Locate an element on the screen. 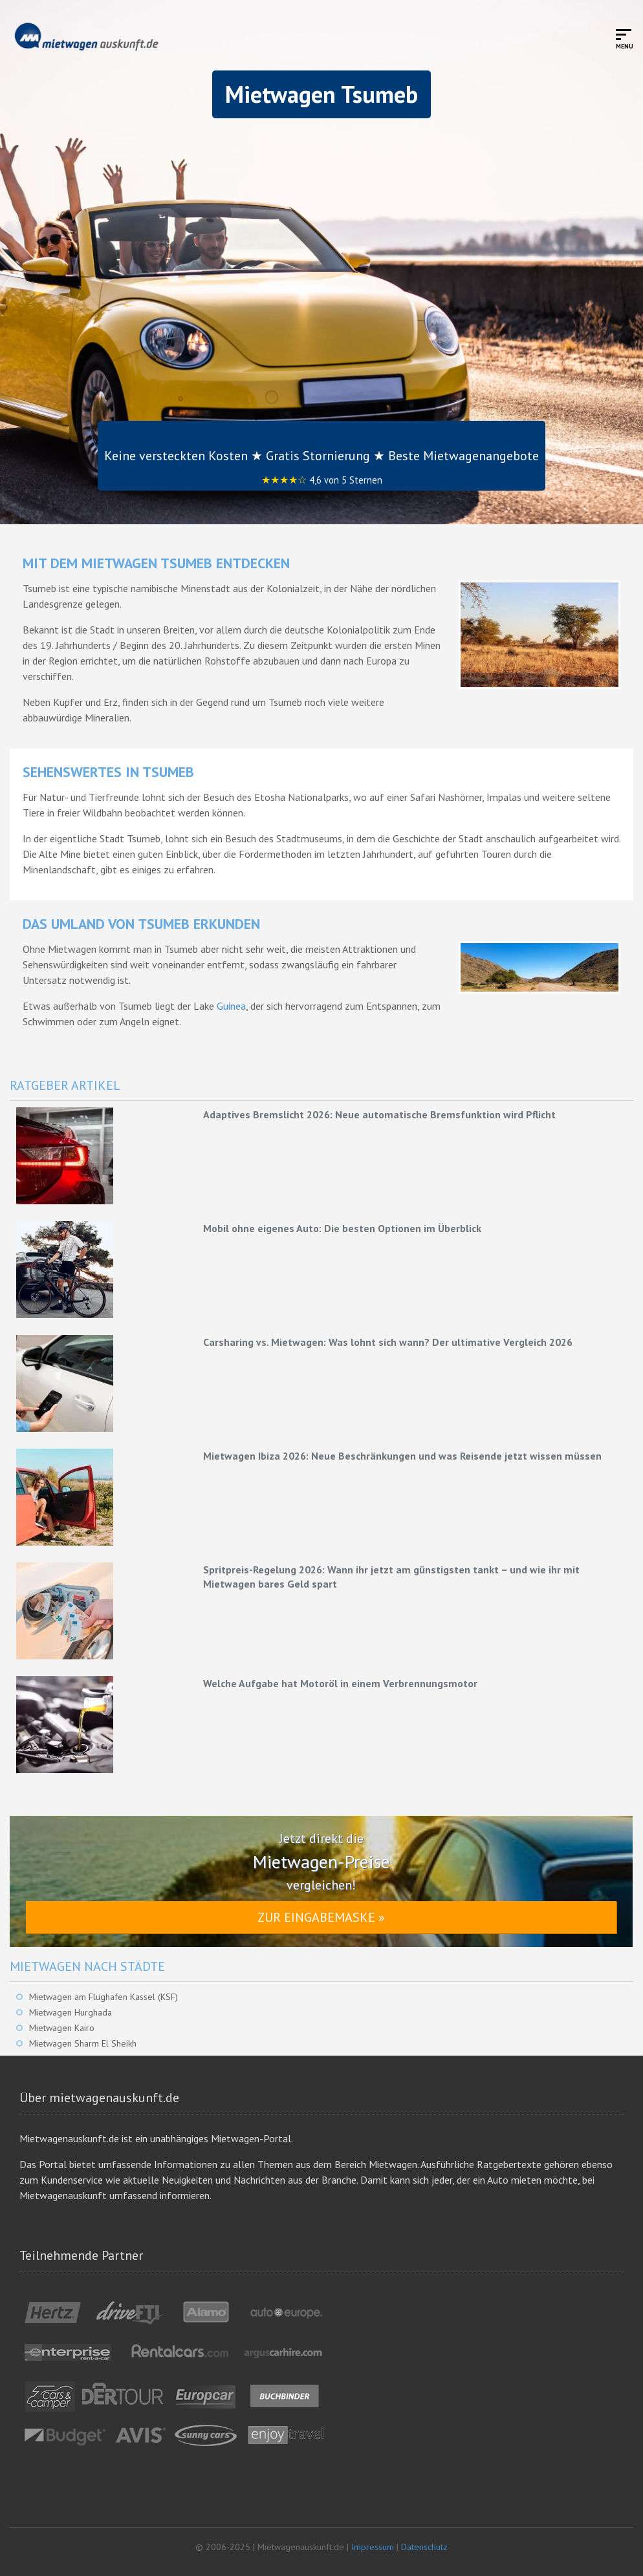  Spritpreis-Regelung 2026: Wann ihr jetzt am günstigsten tankt – und wie ihr mit Mietwagen bares Geld spart is located at coordinates (391, 1576).